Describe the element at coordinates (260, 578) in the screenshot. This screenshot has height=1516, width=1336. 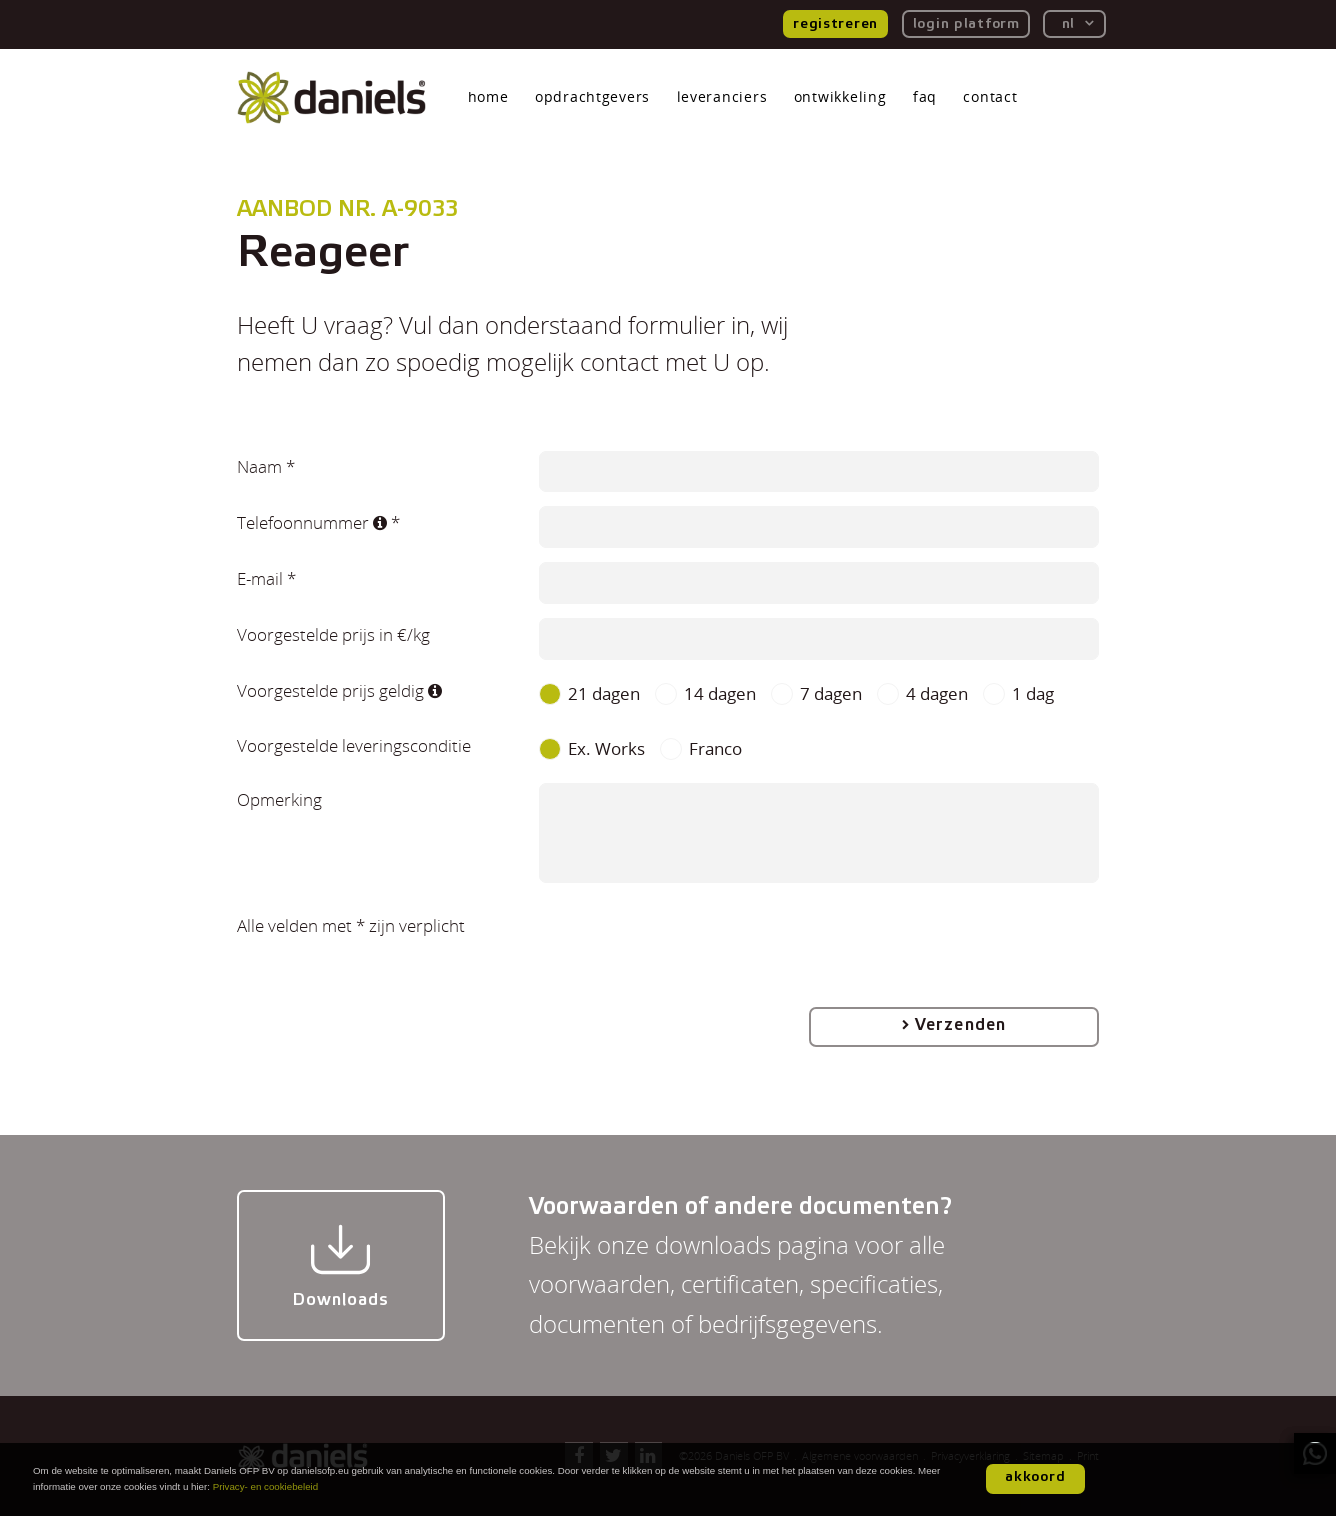
I see `E-mail` at that location.